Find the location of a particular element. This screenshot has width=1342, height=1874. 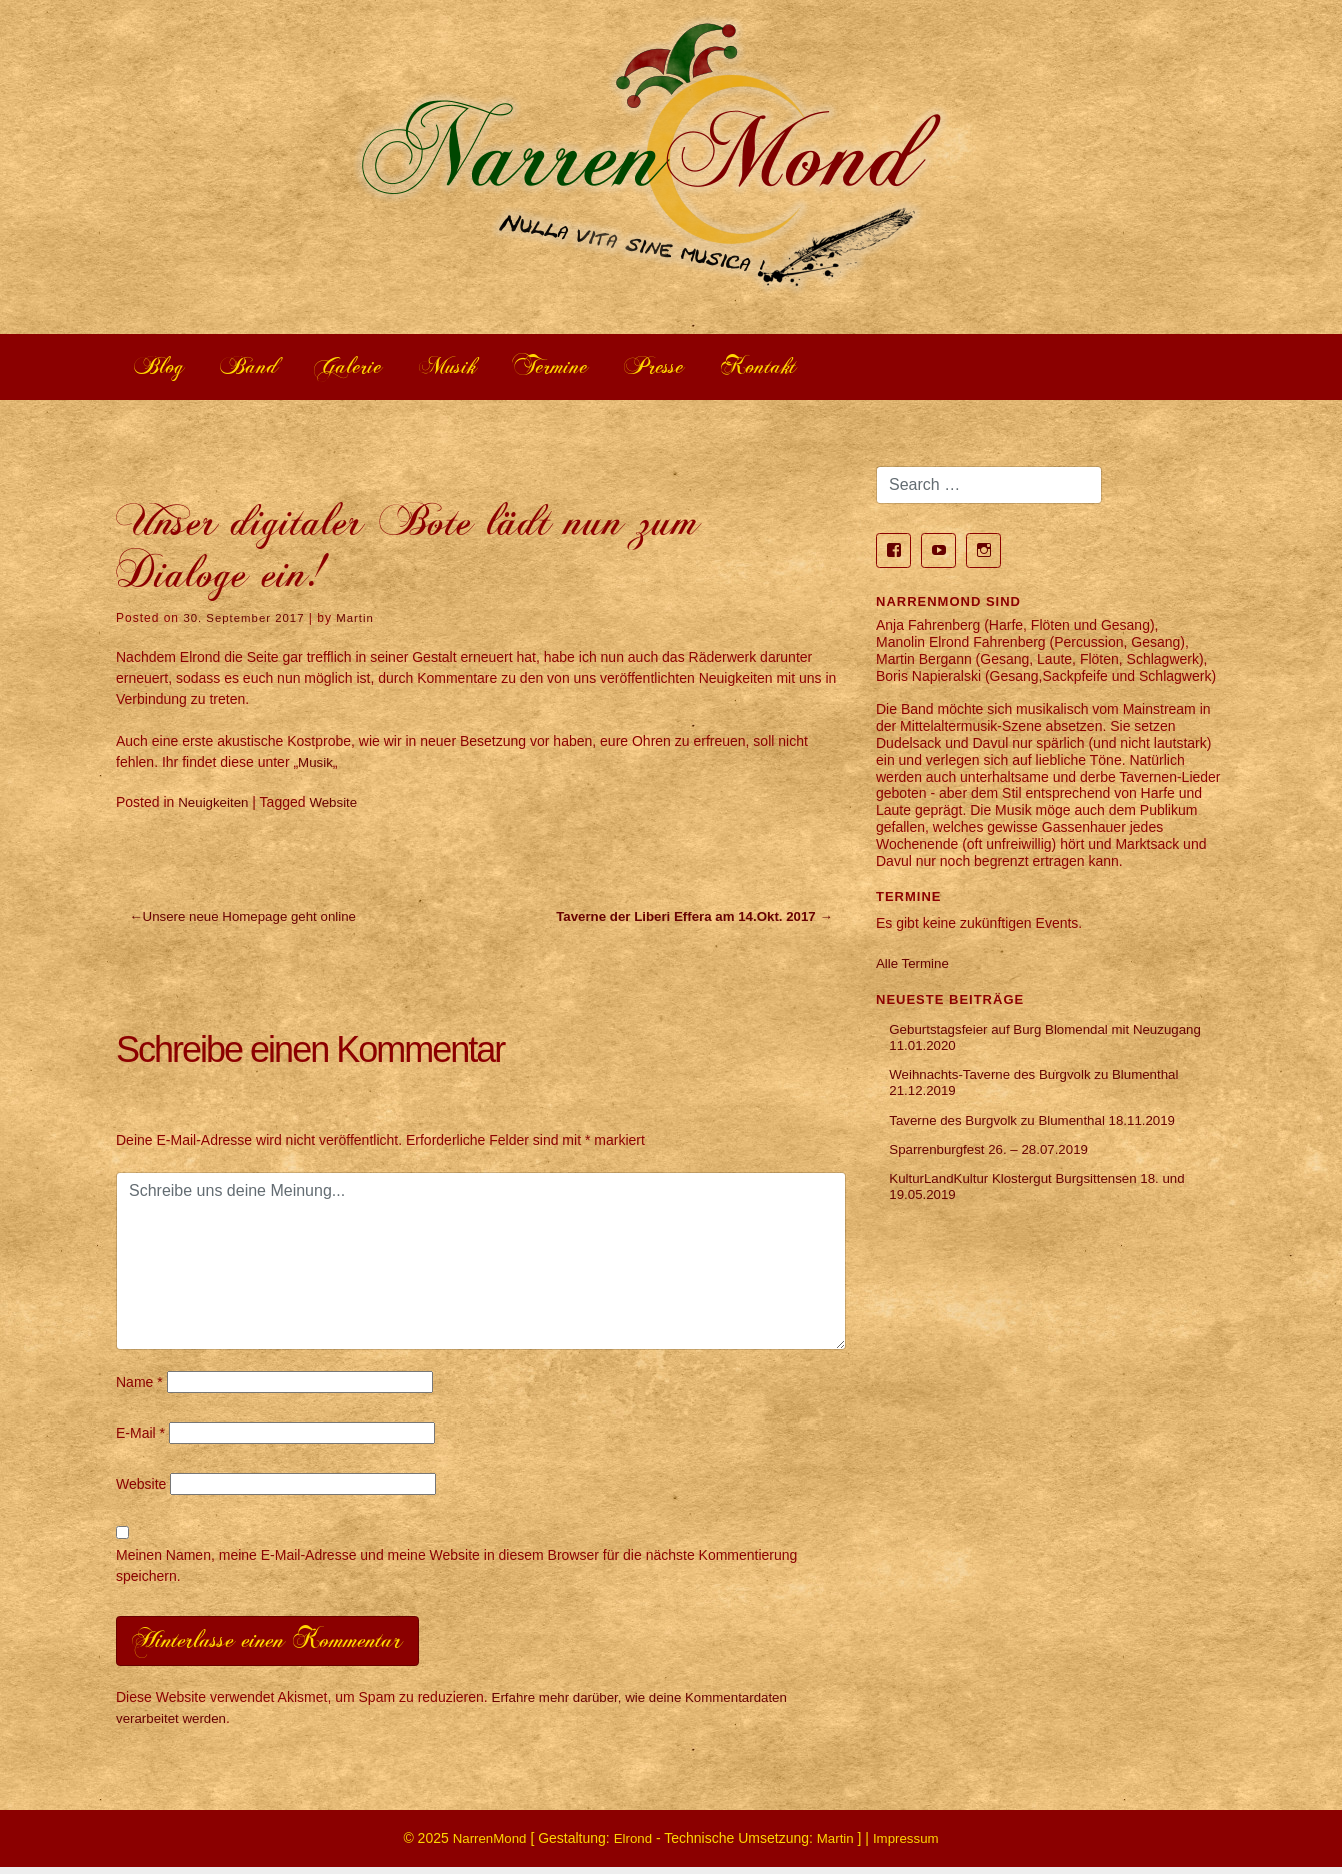

E-Mail is located at coordinates (140, 1437).